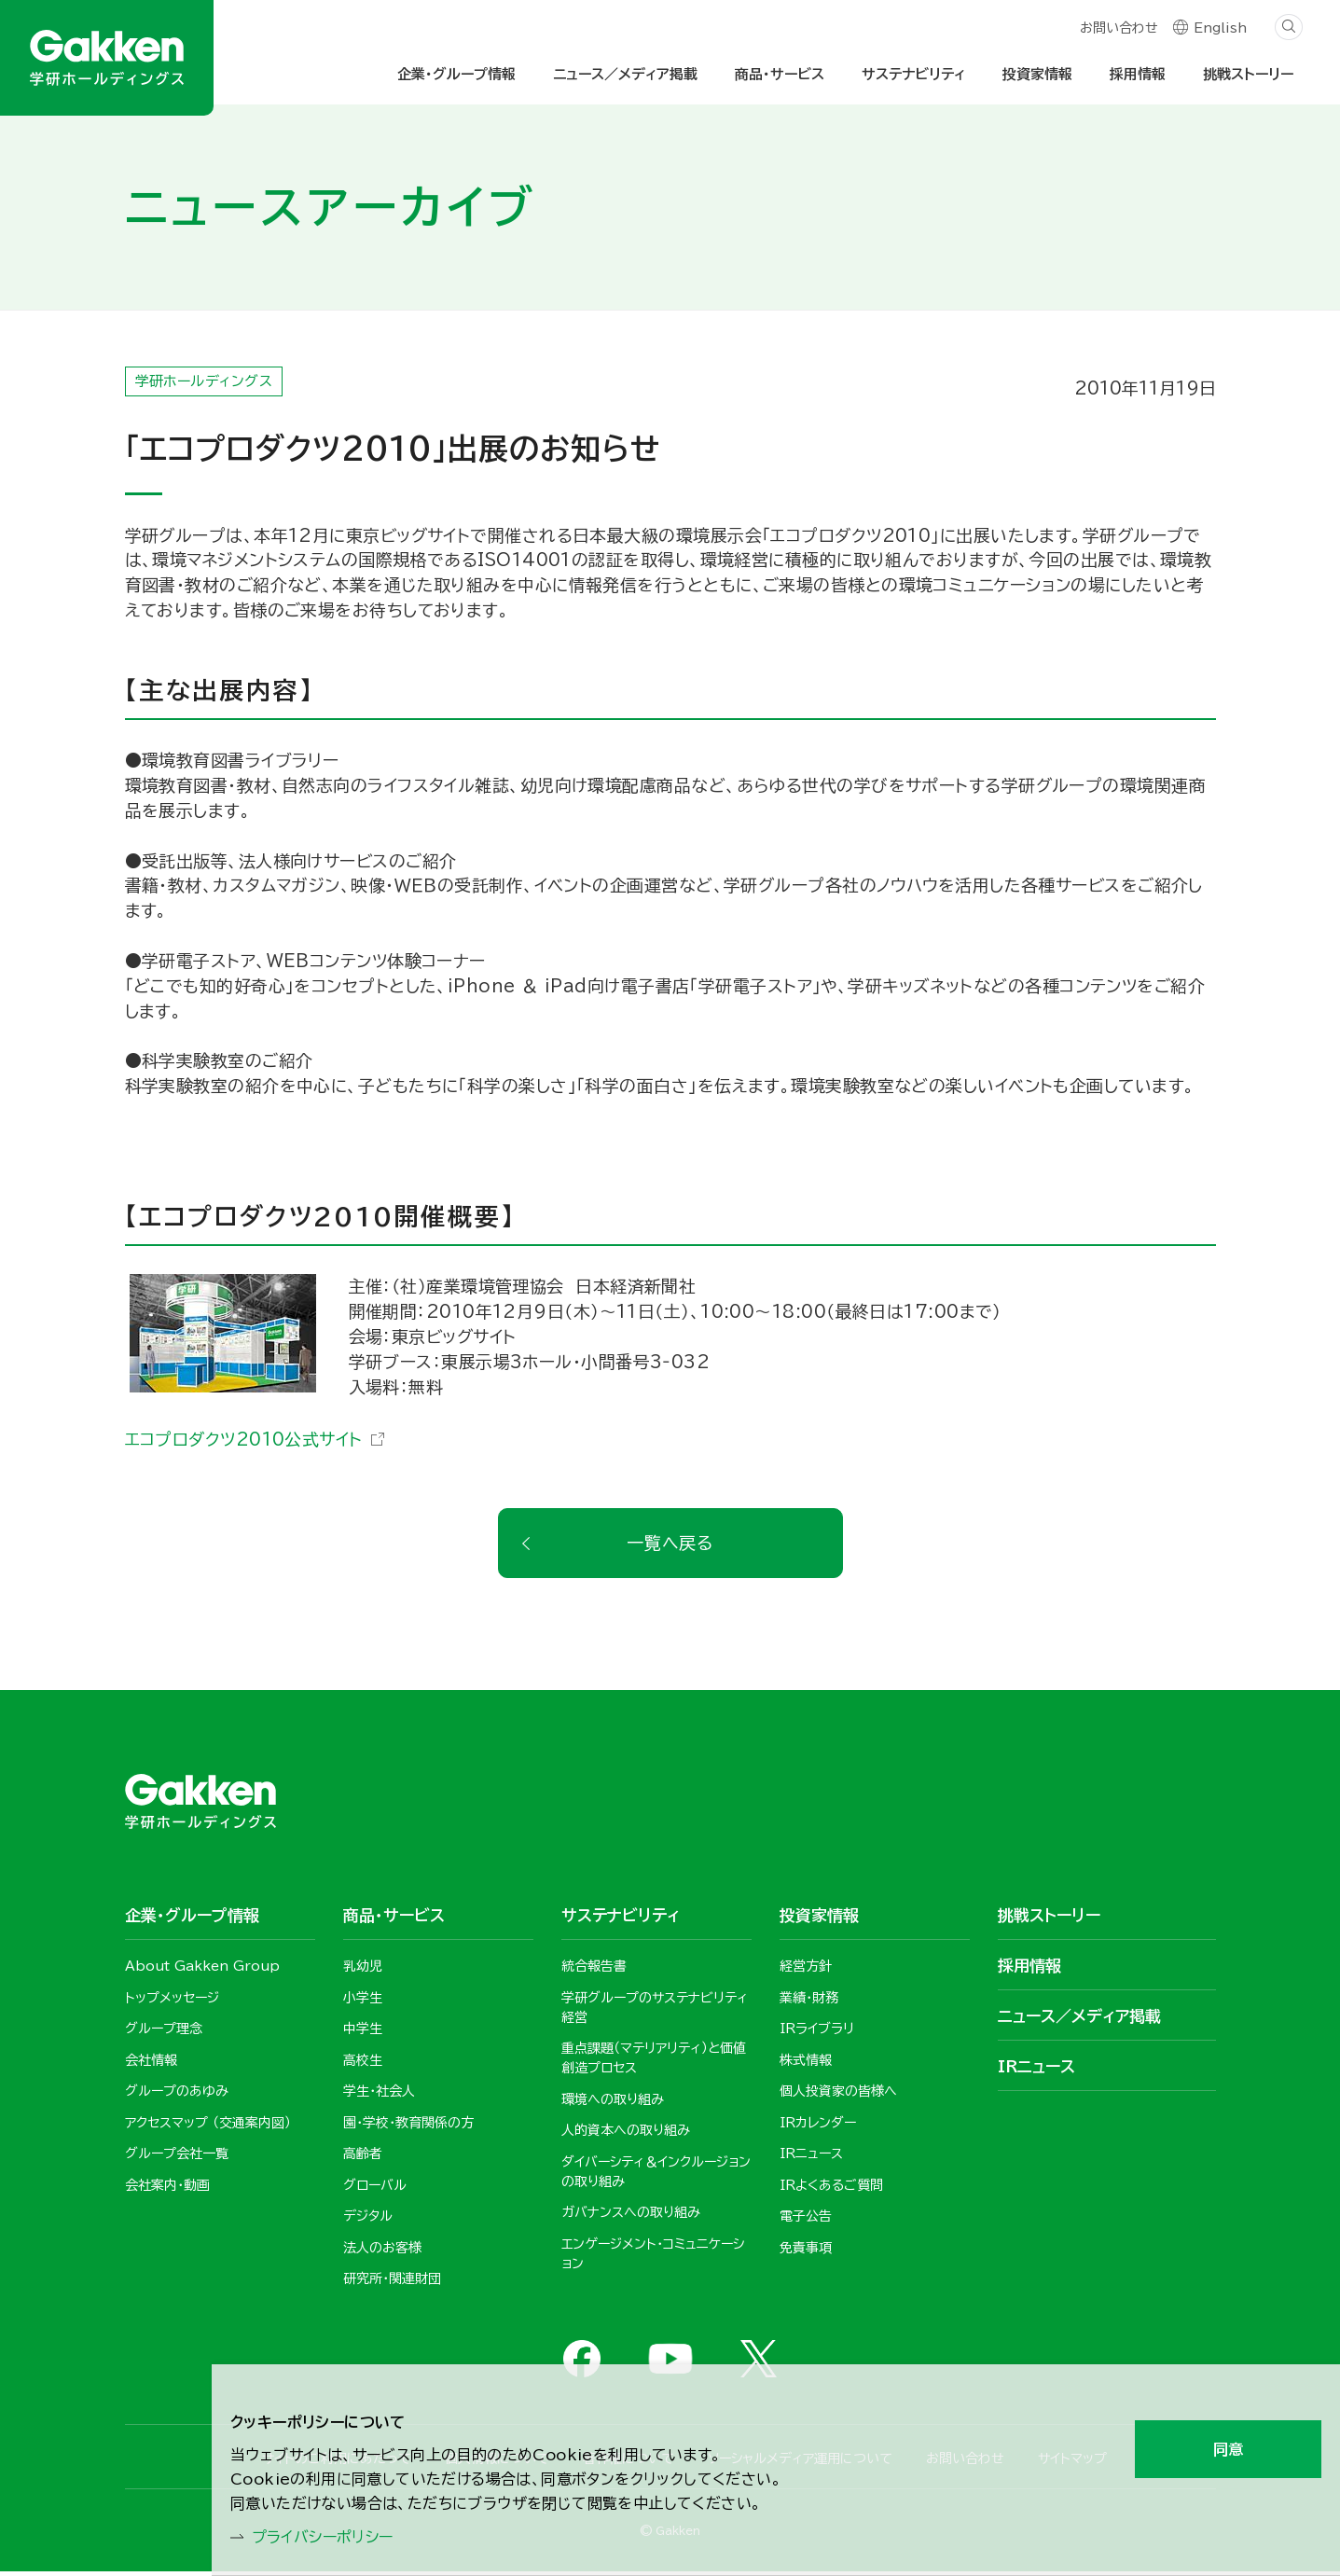 This screenshot has width=1340, height=2576. I want to click on エコプロダクツ2010公式サイト, so click(245, 1442).